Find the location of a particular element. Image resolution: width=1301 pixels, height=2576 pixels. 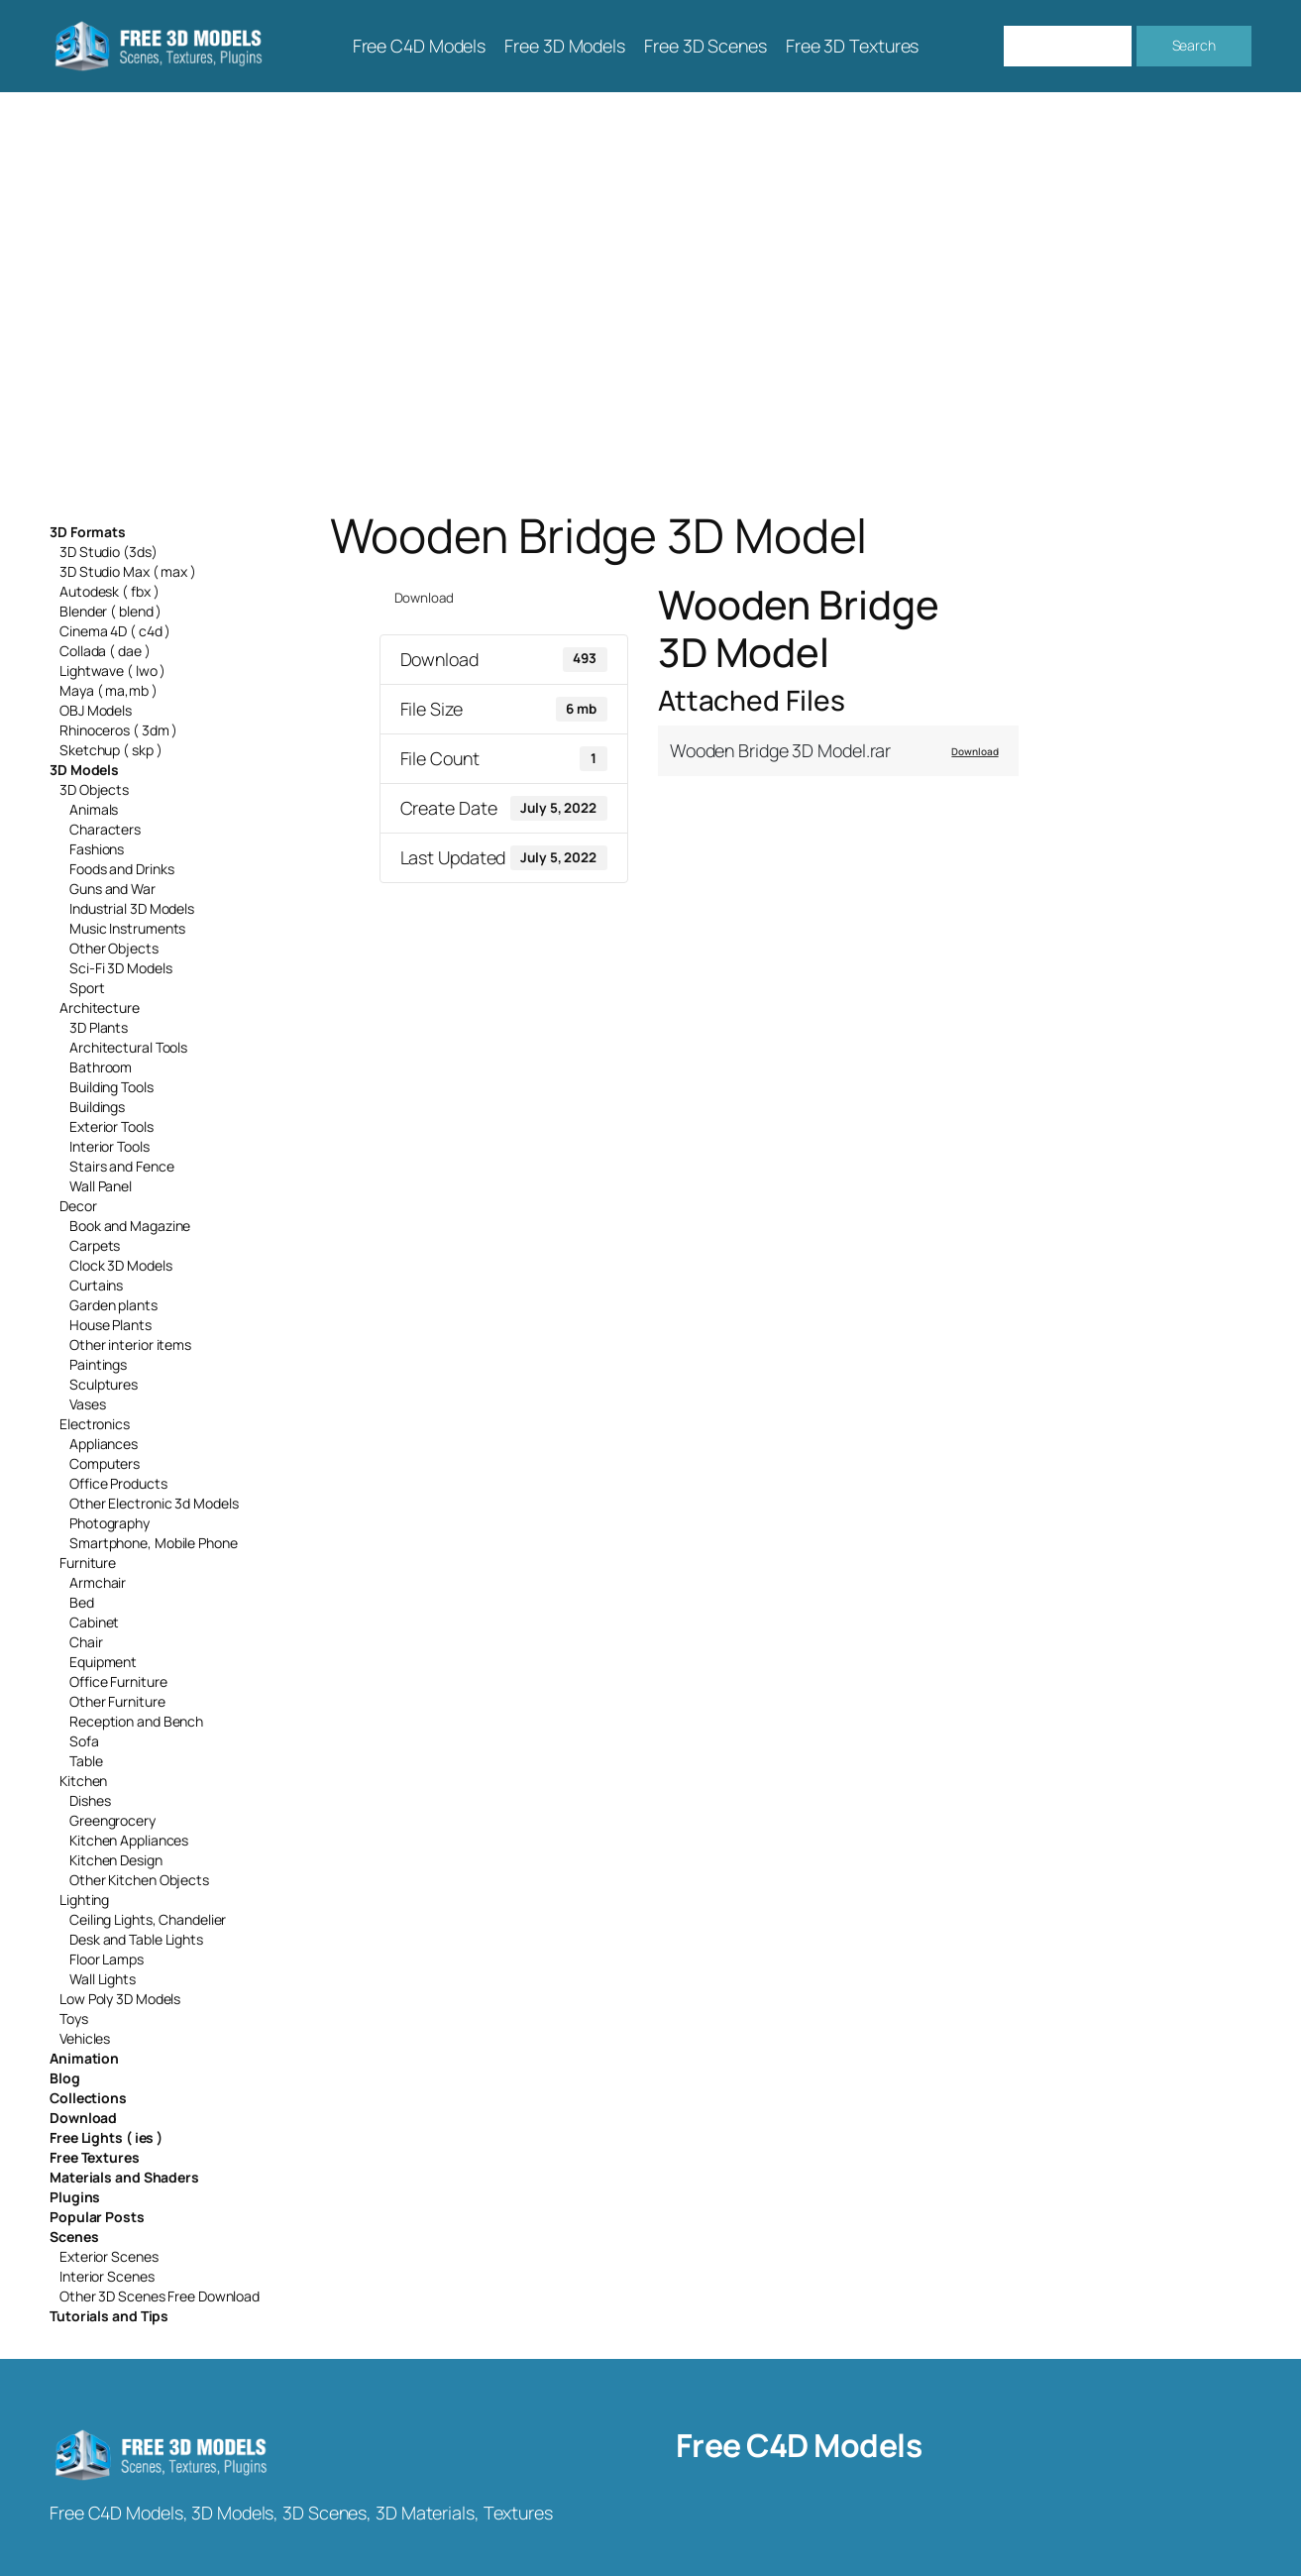

Tutorials and Tips is located at coordinates (109, 2315).